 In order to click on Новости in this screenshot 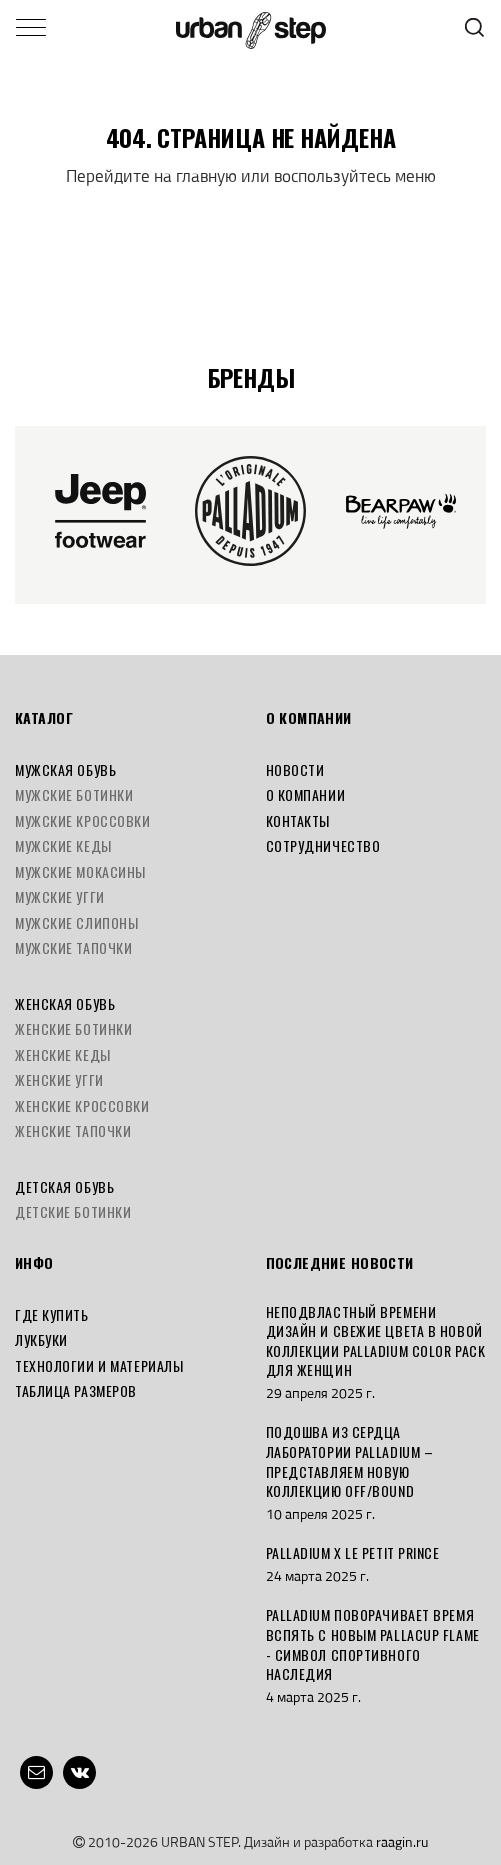, I will do `click(295, 769)`.